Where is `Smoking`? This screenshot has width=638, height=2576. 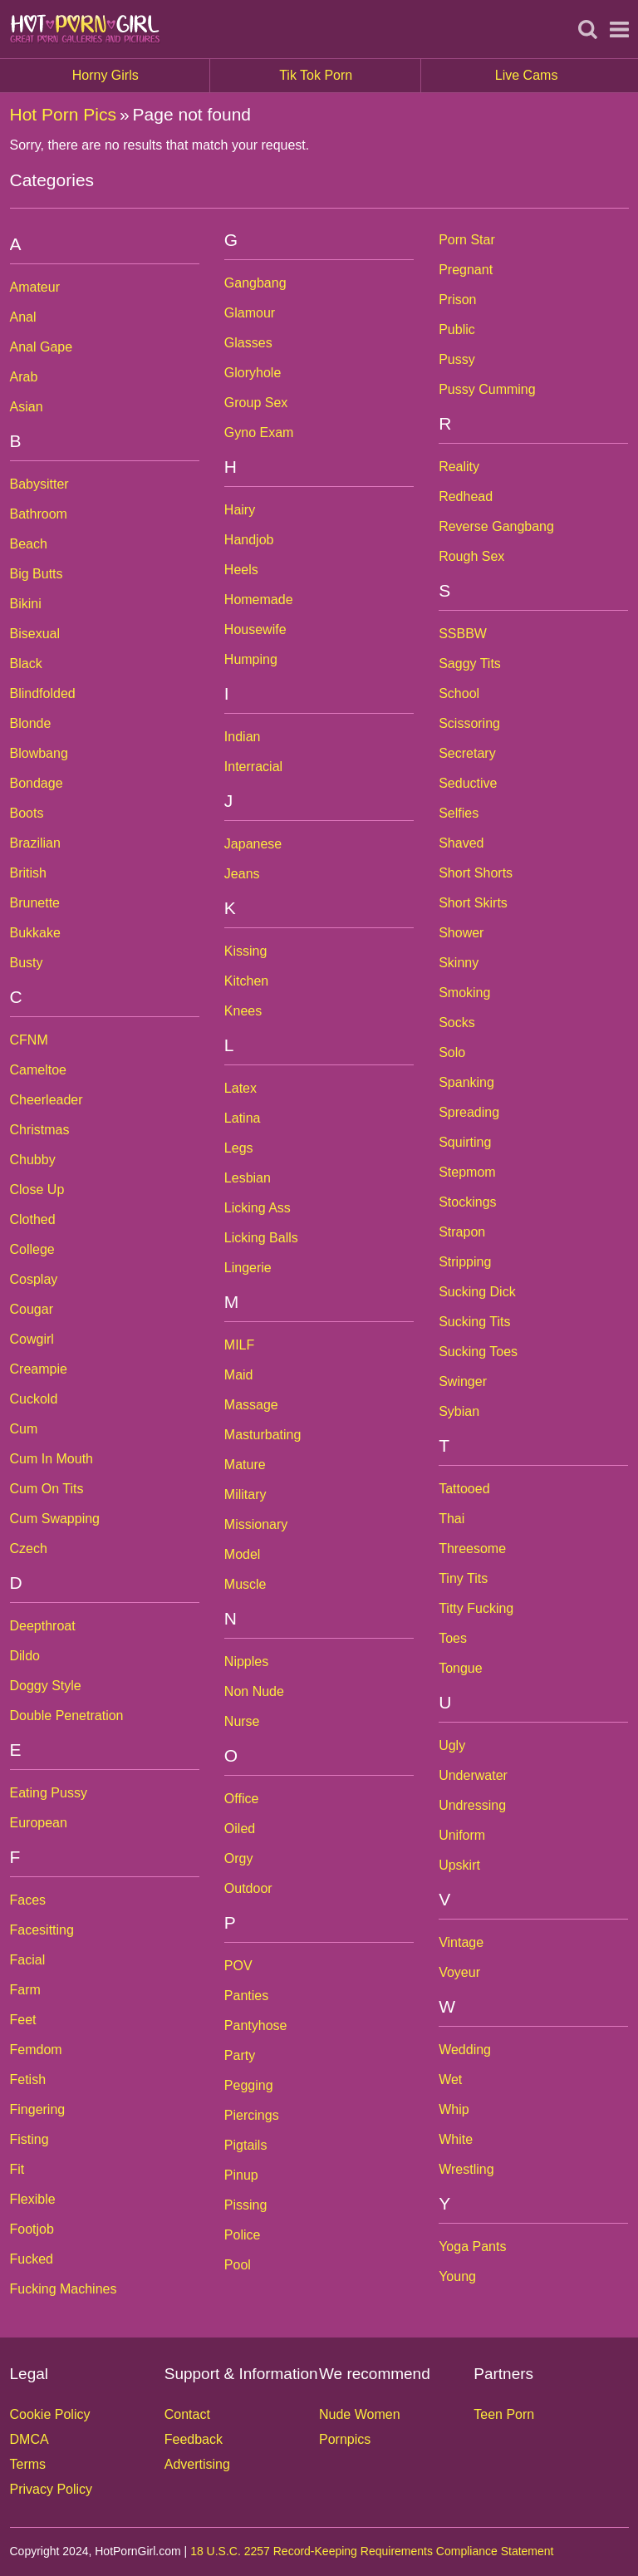 Smoking is located at coordinates (464, 993).